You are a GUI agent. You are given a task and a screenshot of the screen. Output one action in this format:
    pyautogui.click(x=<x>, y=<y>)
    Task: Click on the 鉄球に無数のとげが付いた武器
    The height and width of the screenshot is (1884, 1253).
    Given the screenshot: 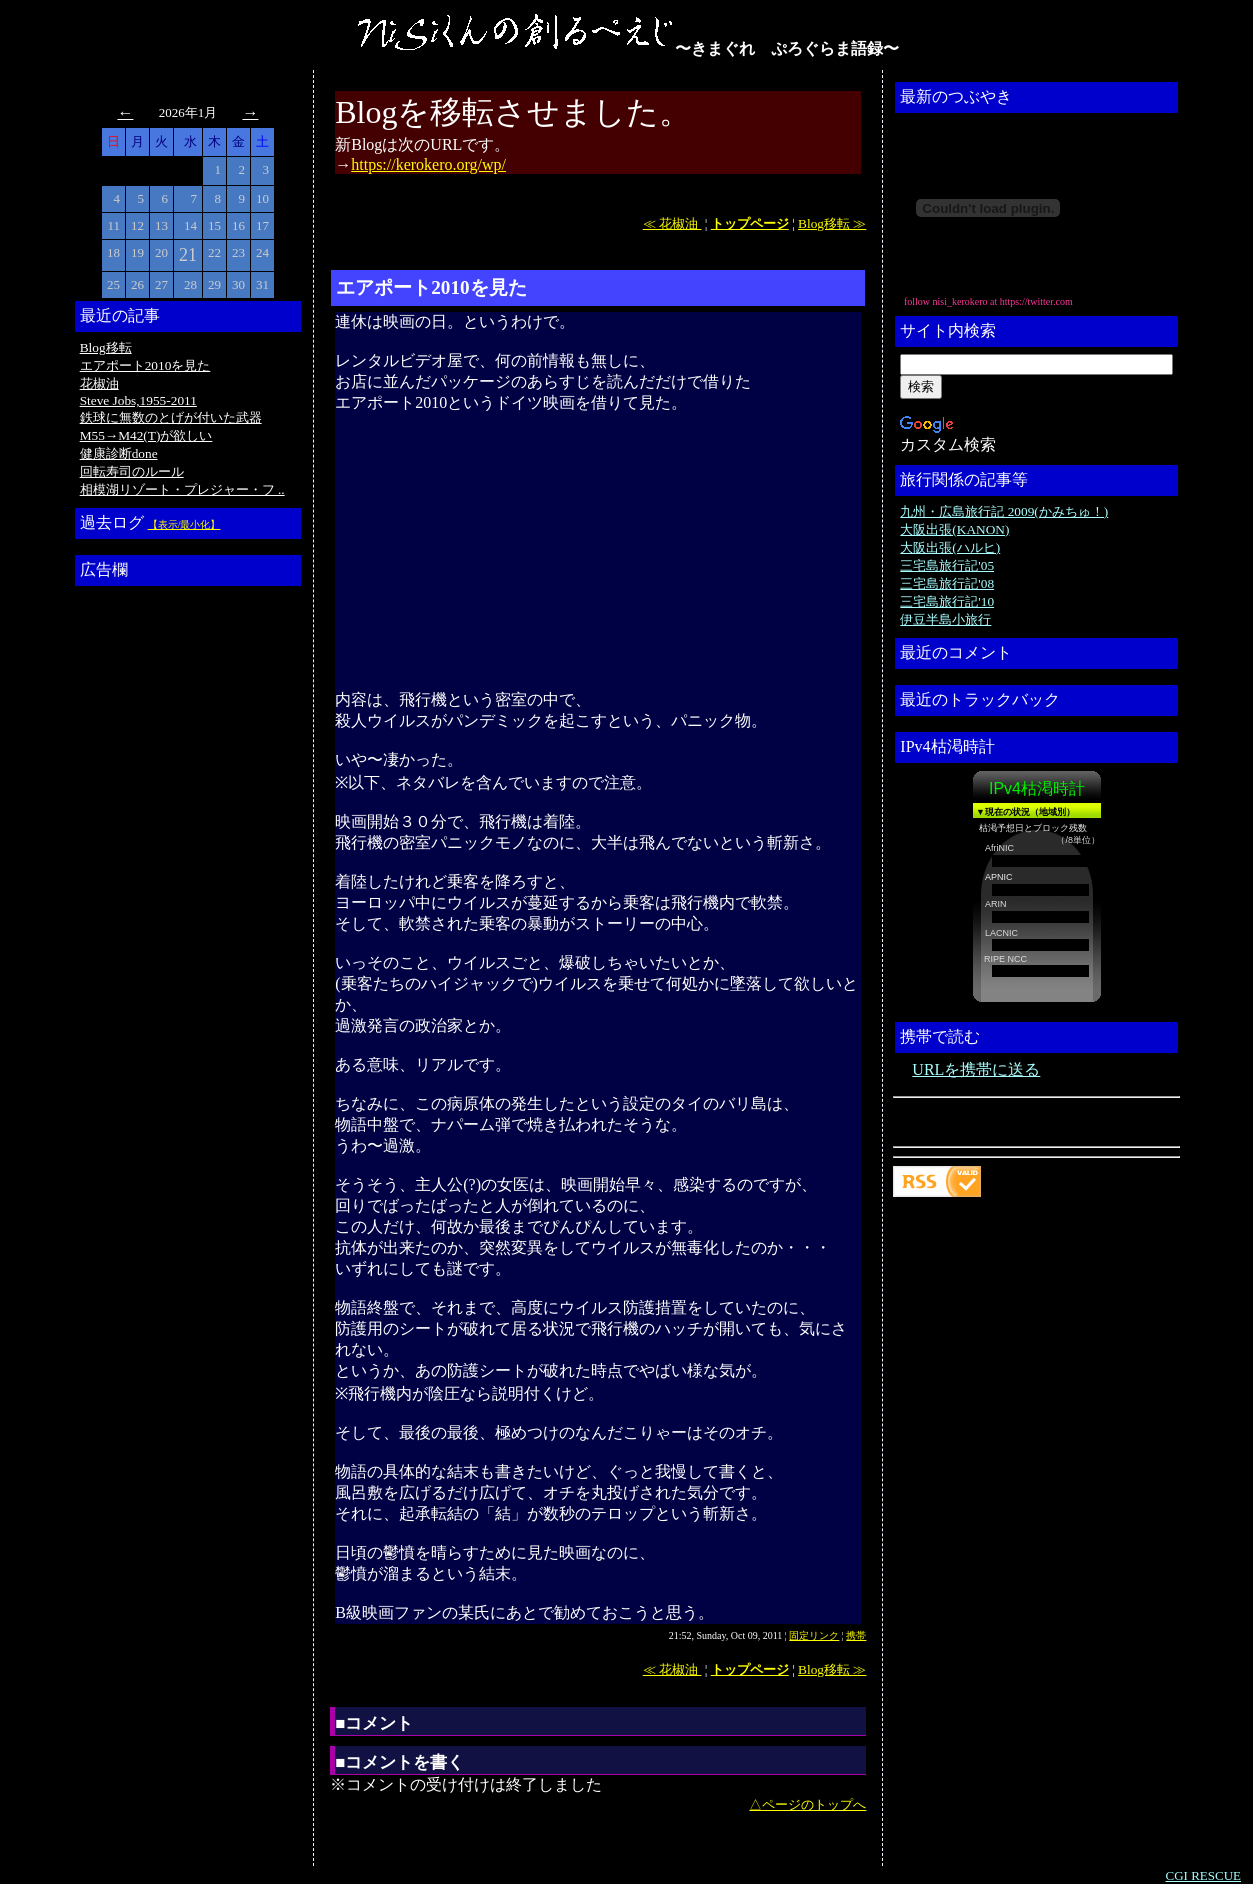 What is the action you would take?
    pyautogui.click(x=171, y=417)
    